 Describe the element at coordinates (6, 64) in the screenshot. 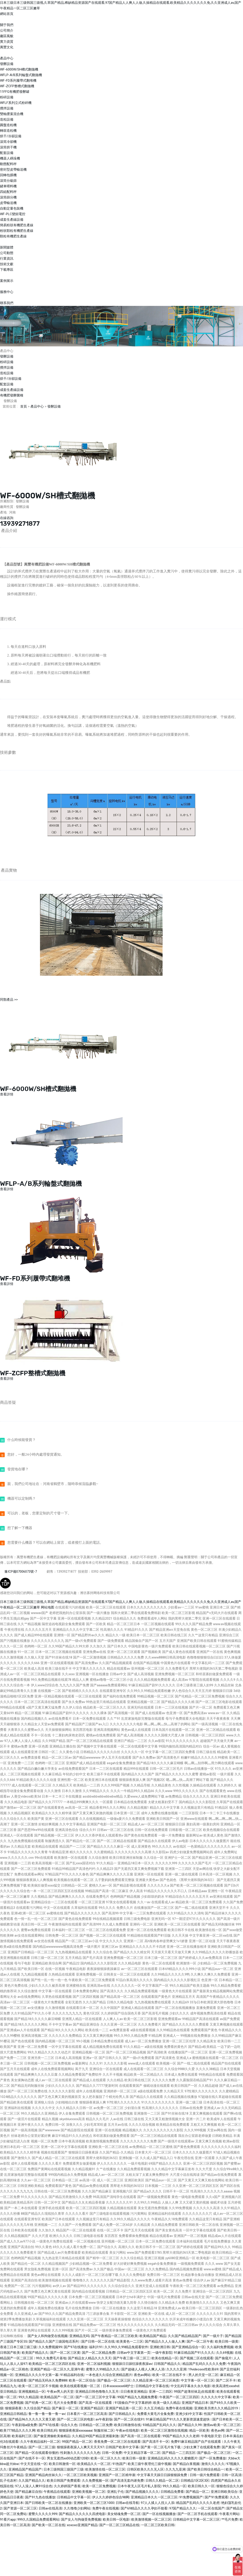

I see `發酵設備` at that location.